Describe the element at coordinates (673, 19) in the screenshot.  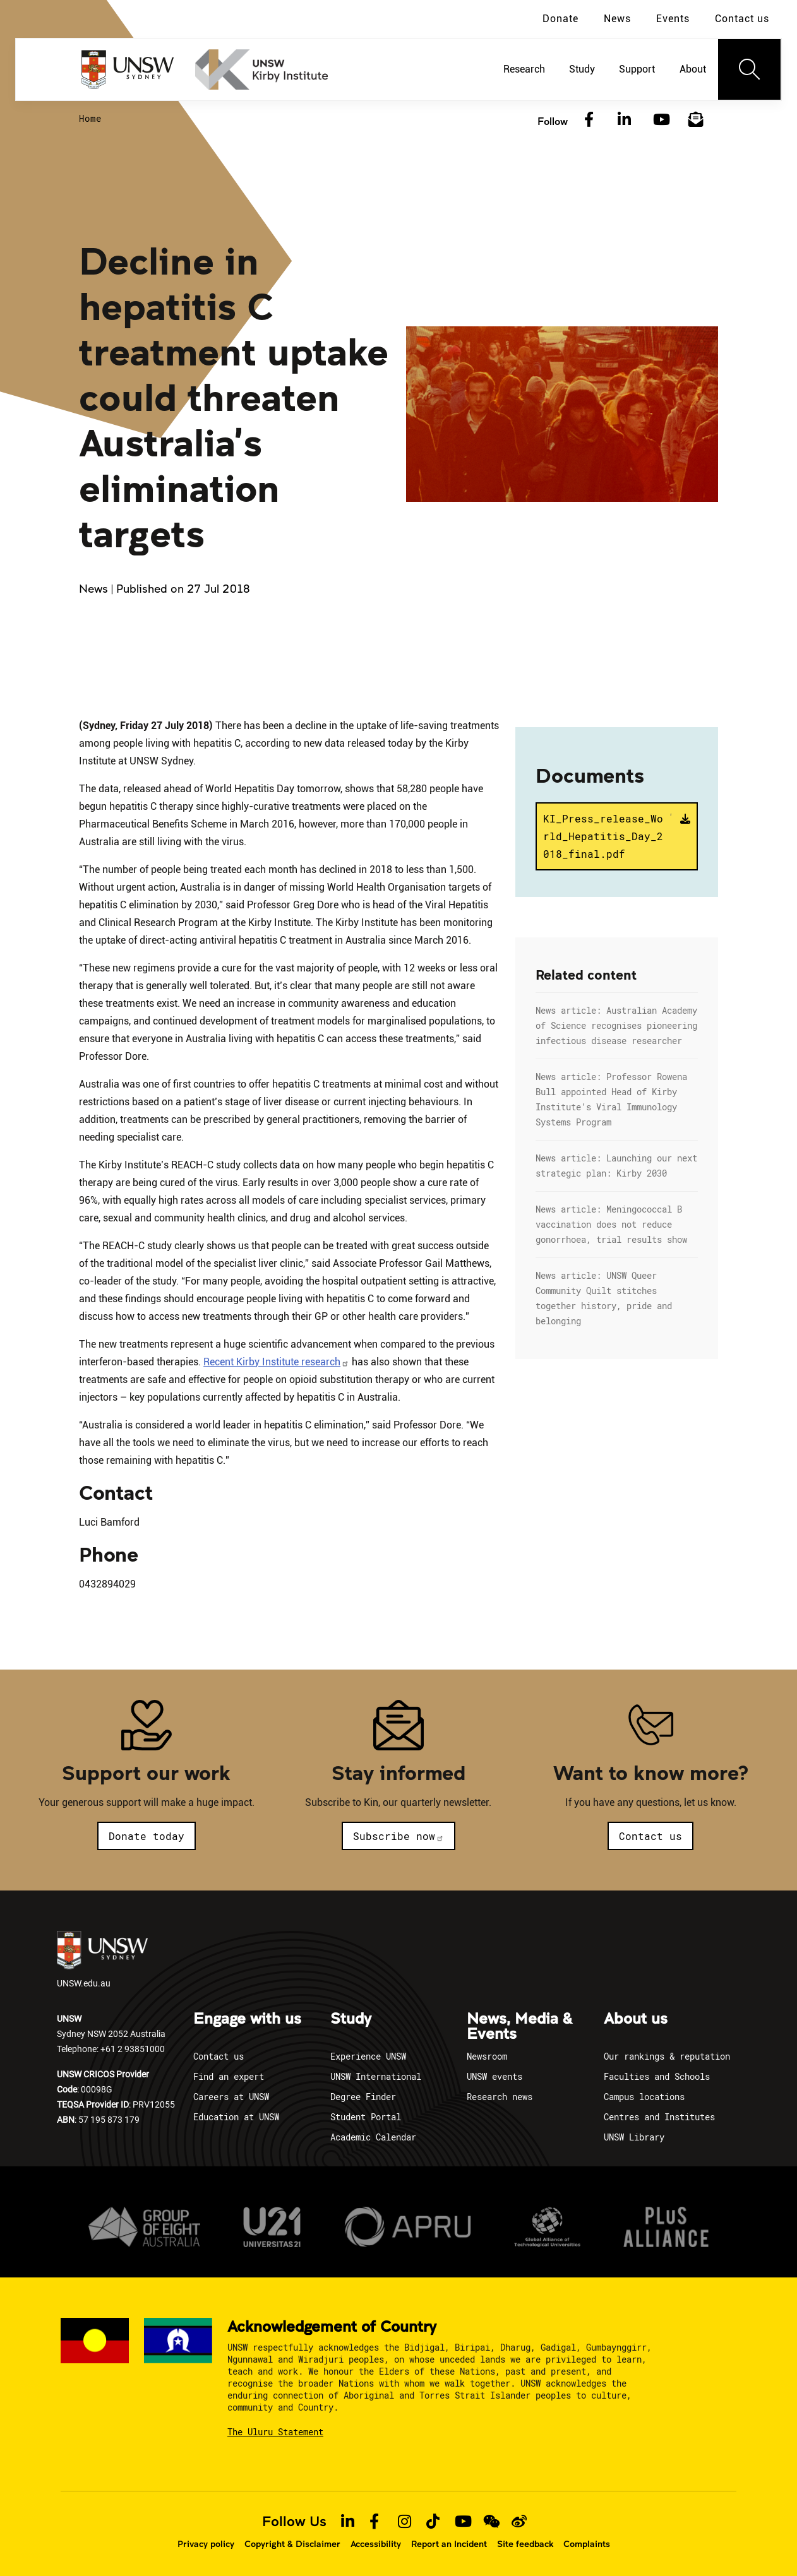
I see `Events` at that location.